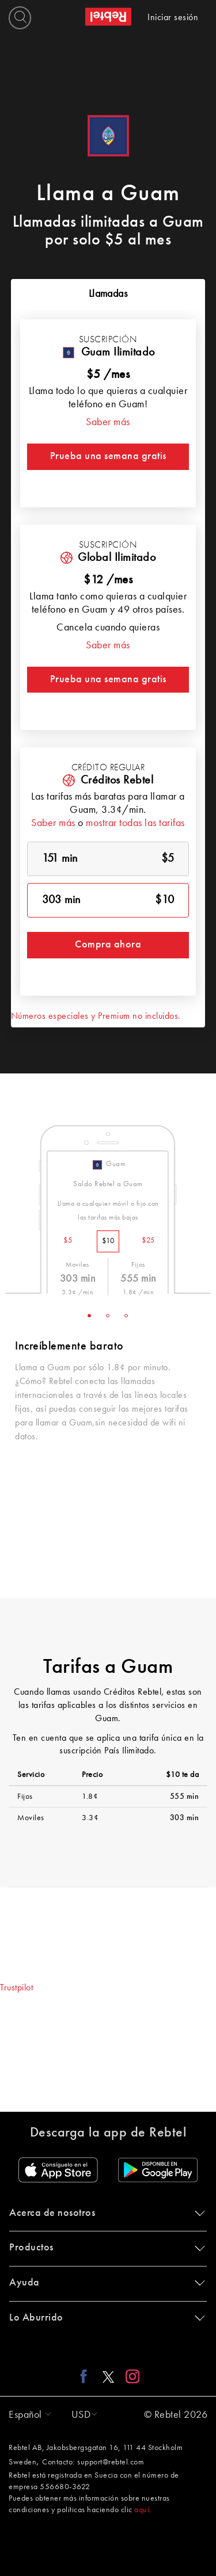  What do you see at coordinates (130, 2376) in the screenshot?
I see `[Instagram link]` at bounding box center [130, 2376].